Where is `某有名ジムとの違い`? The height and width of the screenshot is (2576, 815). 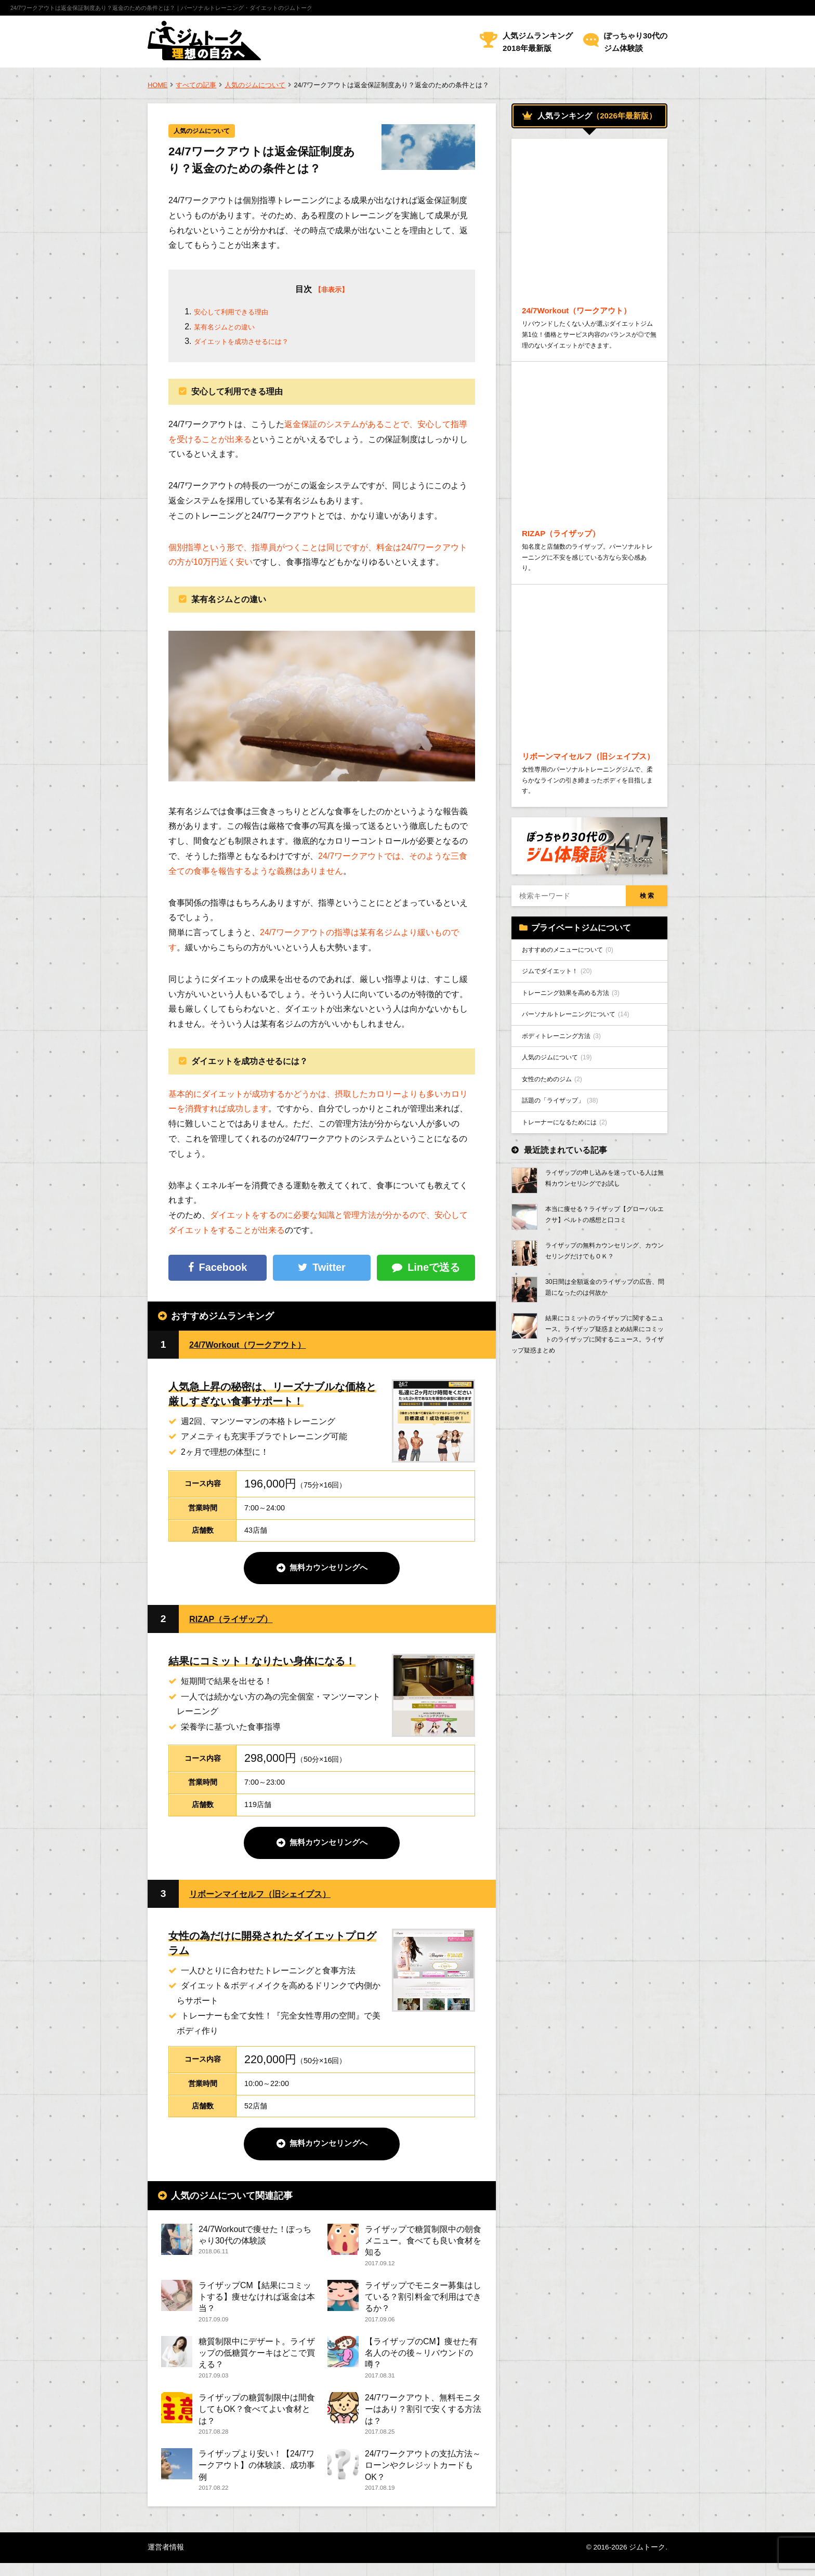 某有名ジムとの違い is located at coordinates (231, 327).